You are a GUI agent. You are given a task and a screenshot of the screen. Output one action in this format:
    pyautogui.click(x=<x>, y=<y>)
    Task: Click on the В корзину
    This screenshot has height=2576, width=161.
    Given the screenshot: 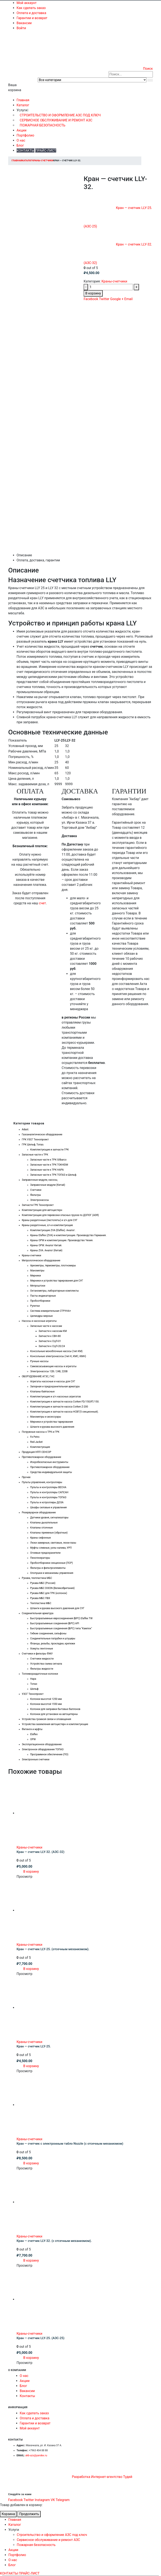 What is the action you would take?
    pyautogui.click(x=93, y=293)
    